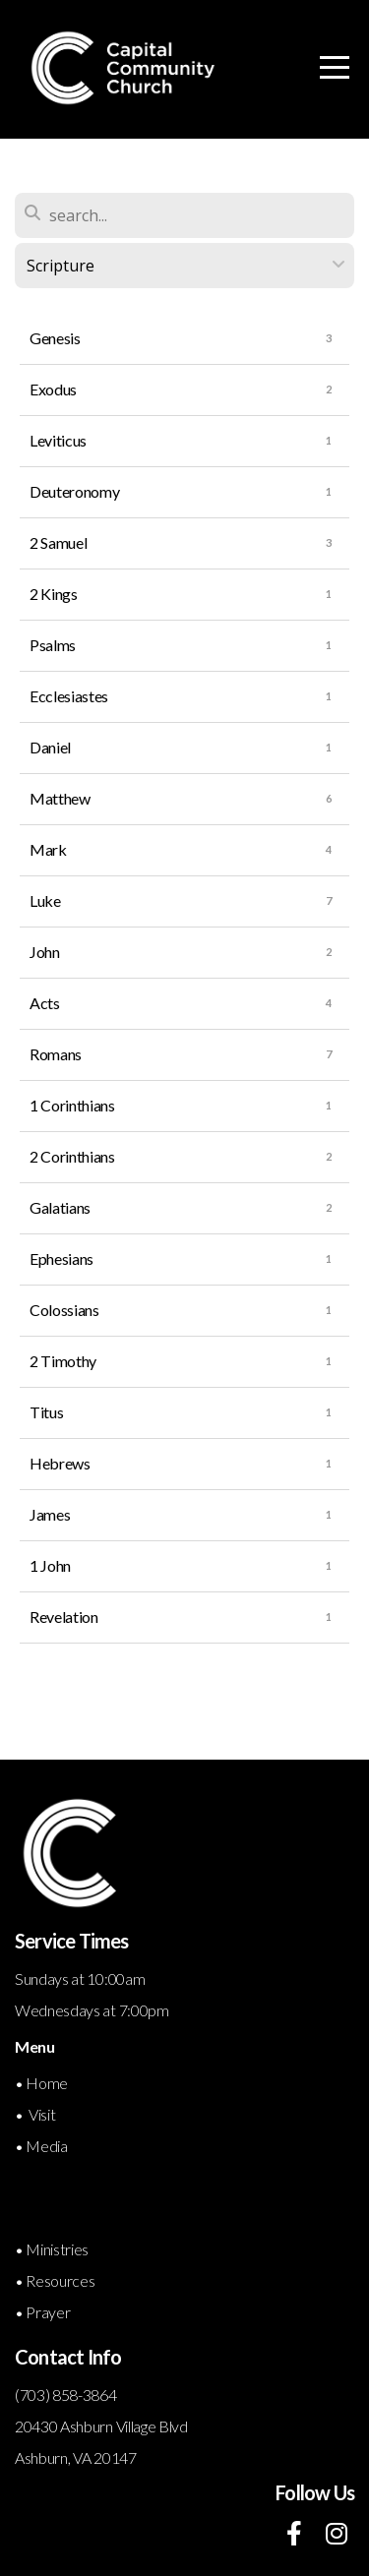 The width and height of the screenshot is (369, 2576). Describe the element at coordinates (60, 1207) in the screenshot. I see `Galatians` at that location.